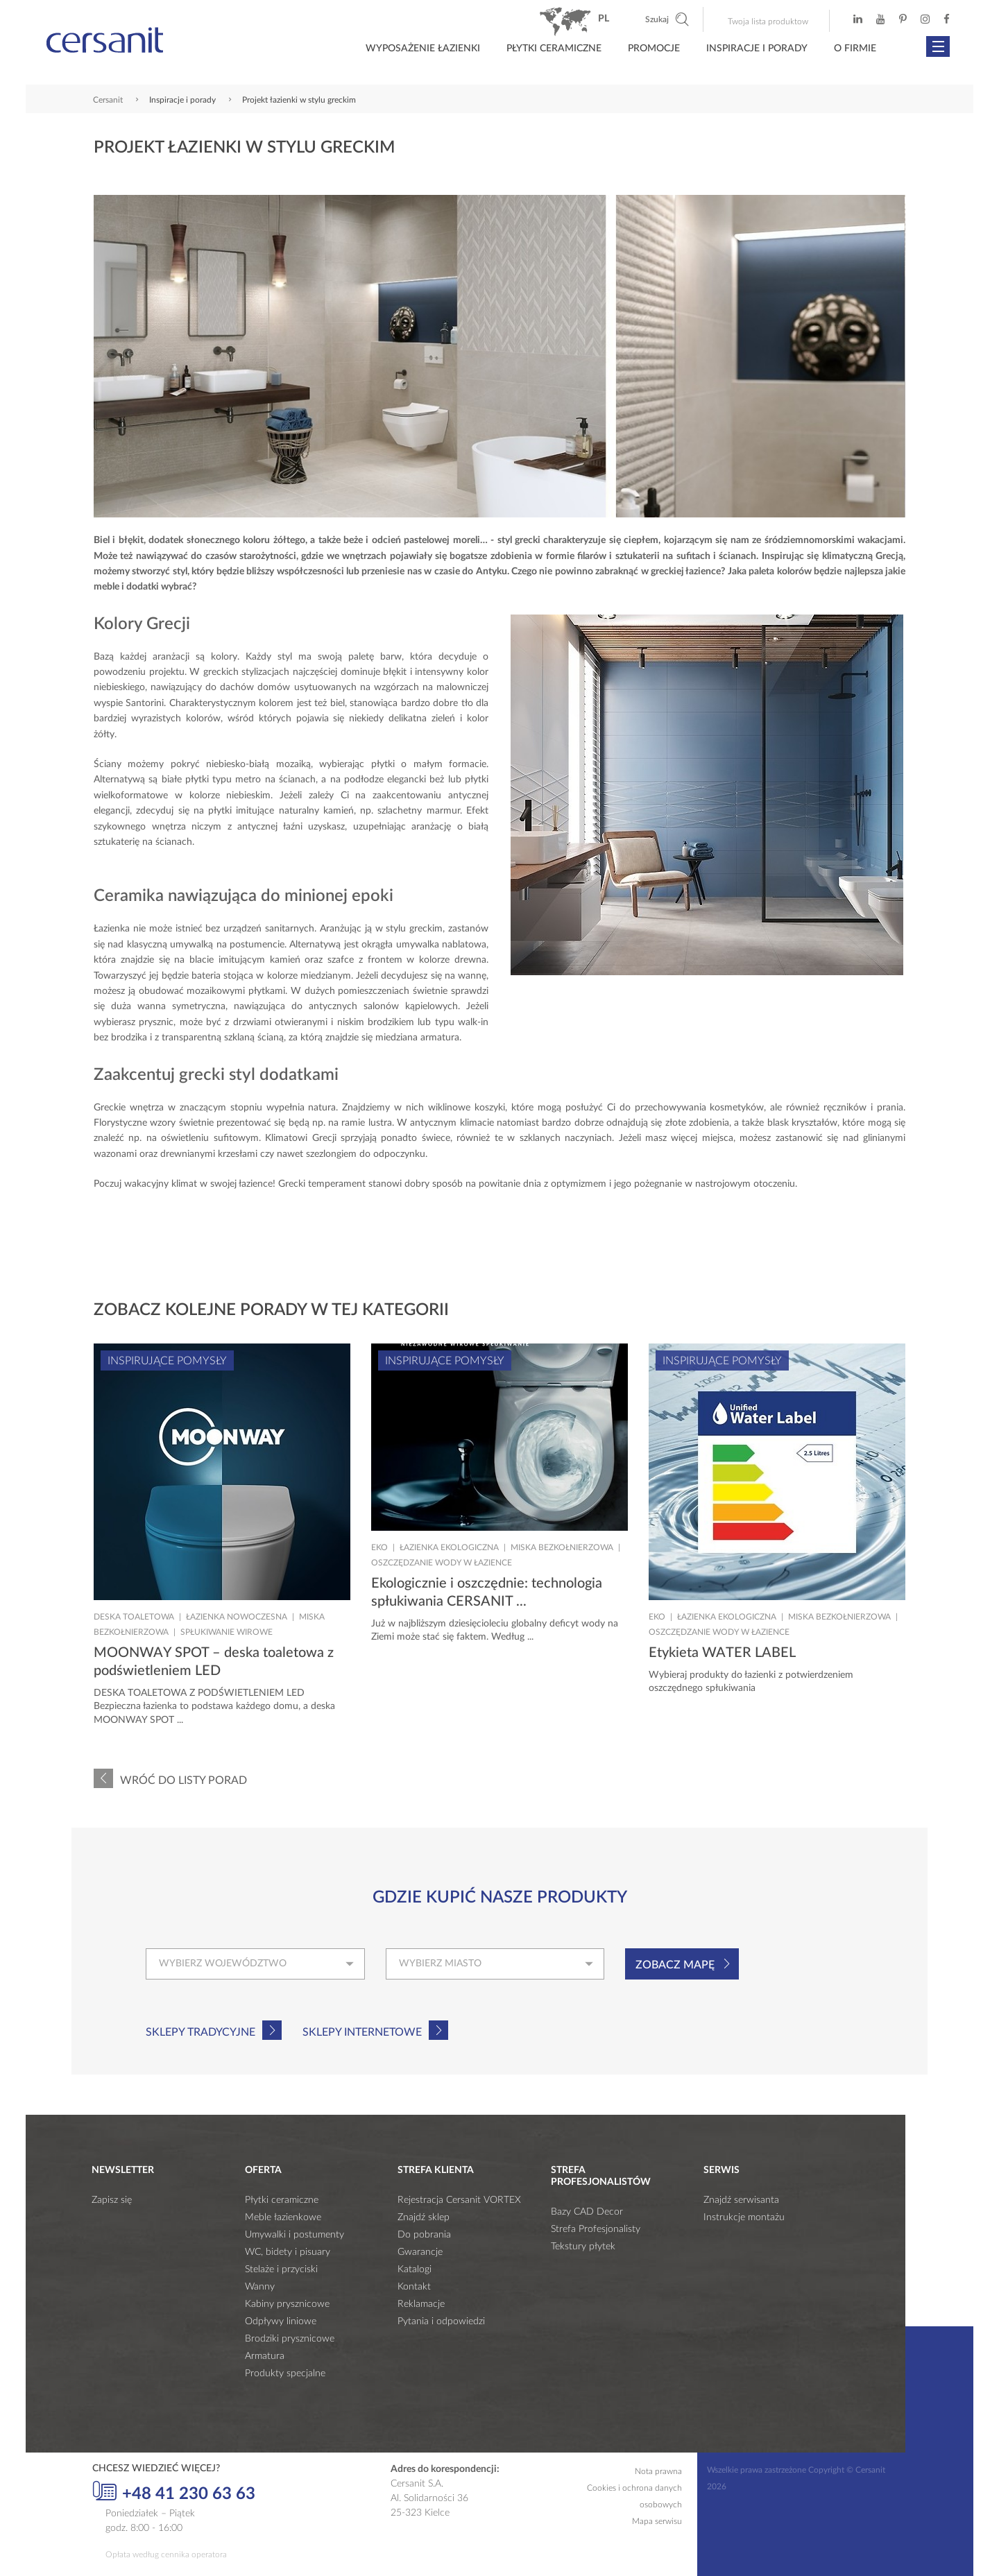 The image size is (999, 2576). Describe the element at coordinates (441, 2321) in the screenshot. I see `Pytania i odpowiedzi` at that location.